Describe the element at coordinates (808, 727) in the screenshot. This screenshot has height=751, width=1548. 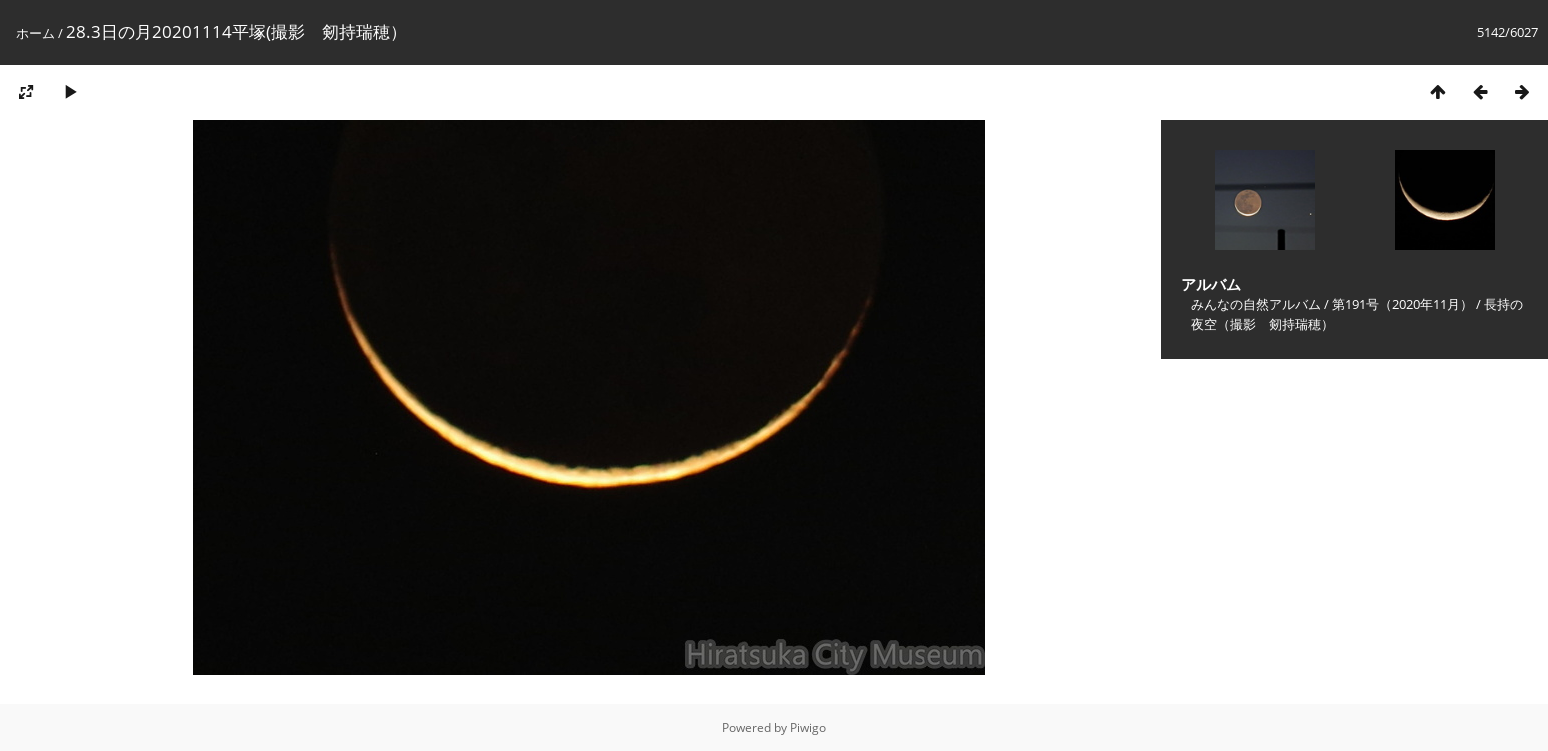
I see `Piwigo` at that location.